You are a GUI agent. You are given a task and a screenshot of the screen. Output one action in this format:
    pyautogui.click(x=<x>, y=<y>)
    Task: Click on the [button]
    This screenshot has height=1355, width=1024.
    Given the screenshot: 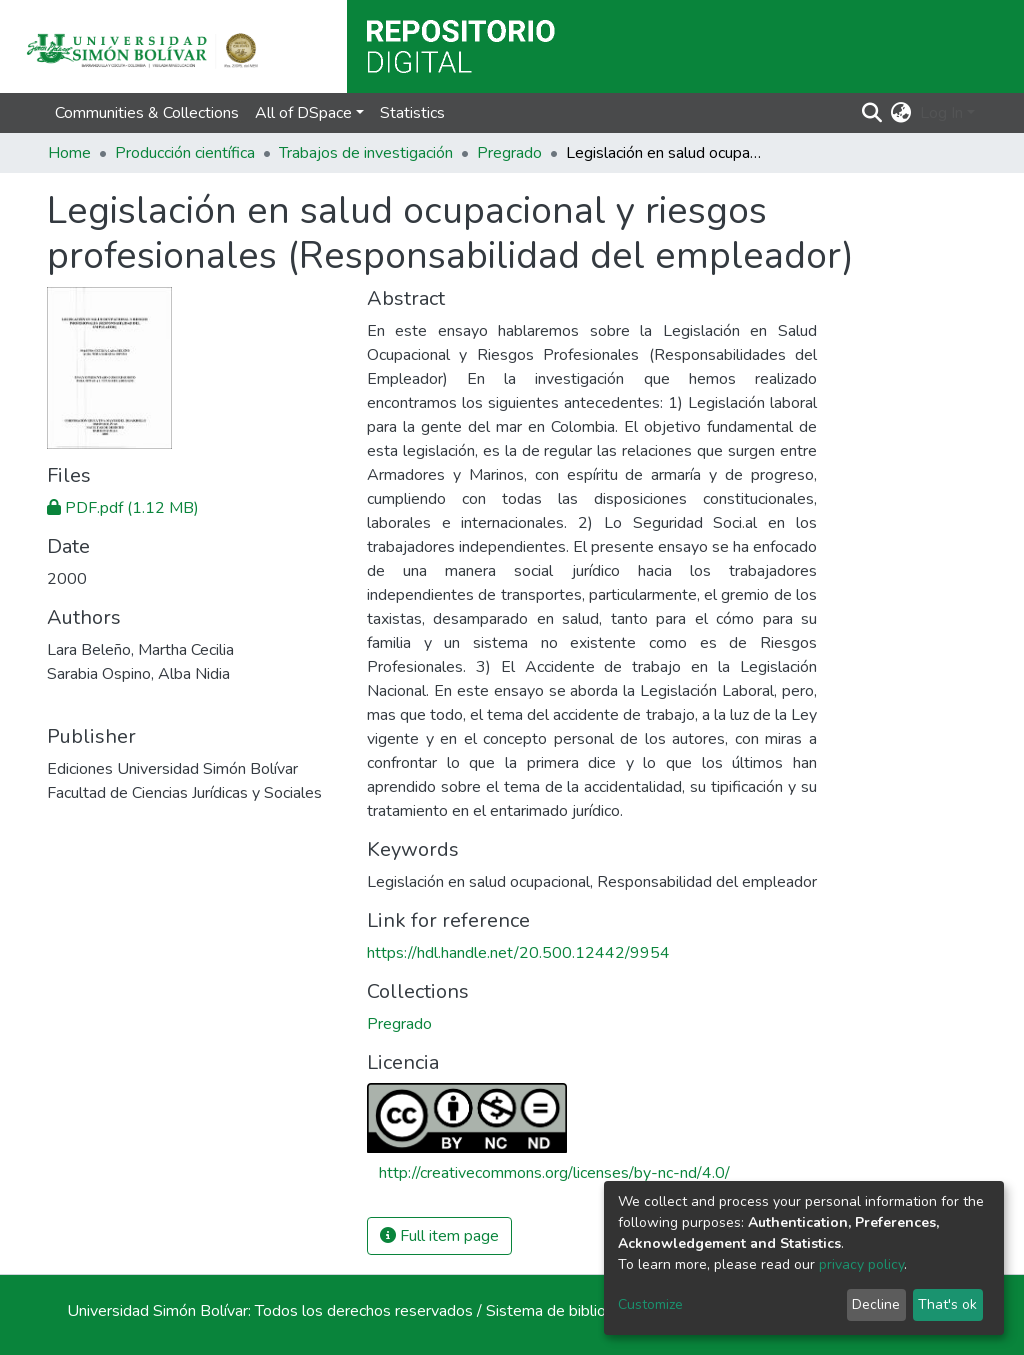 What is the action you would take?
    pyautogui.click(x=901, y=113)
    